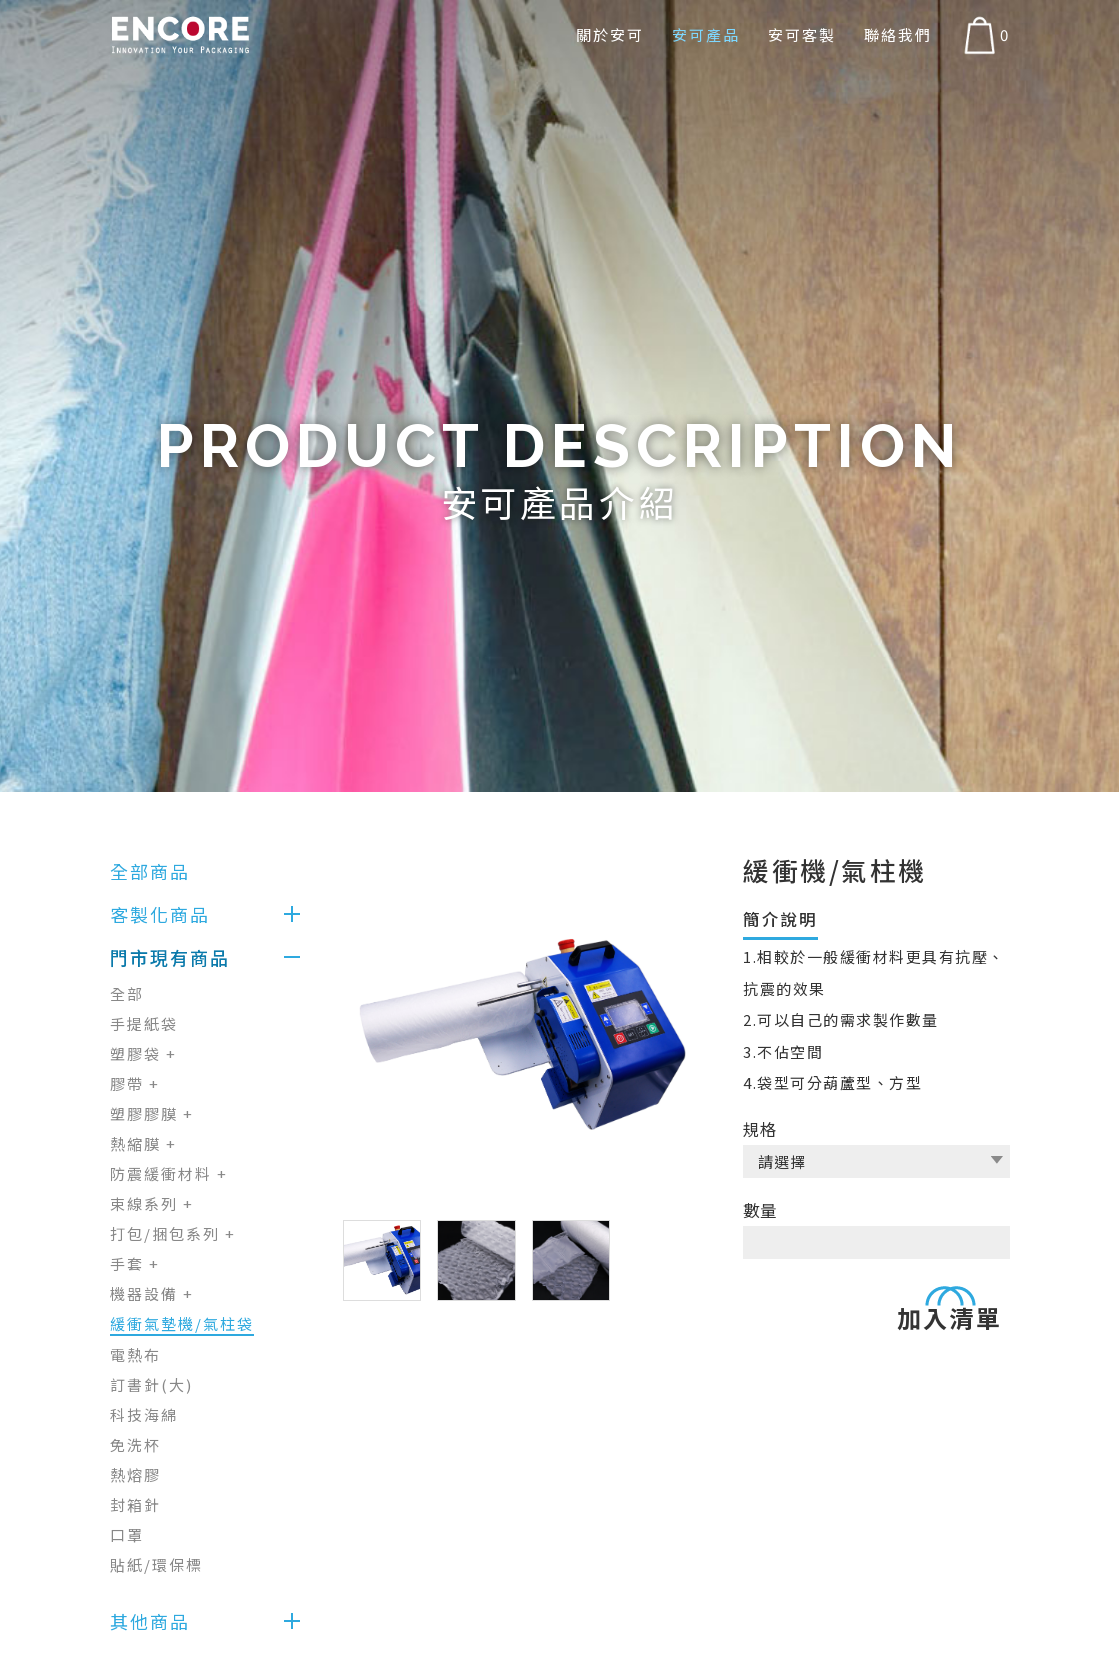  Describe the element at coordinates (802, 34) in the screenshot. I see `安可客製` at that location.